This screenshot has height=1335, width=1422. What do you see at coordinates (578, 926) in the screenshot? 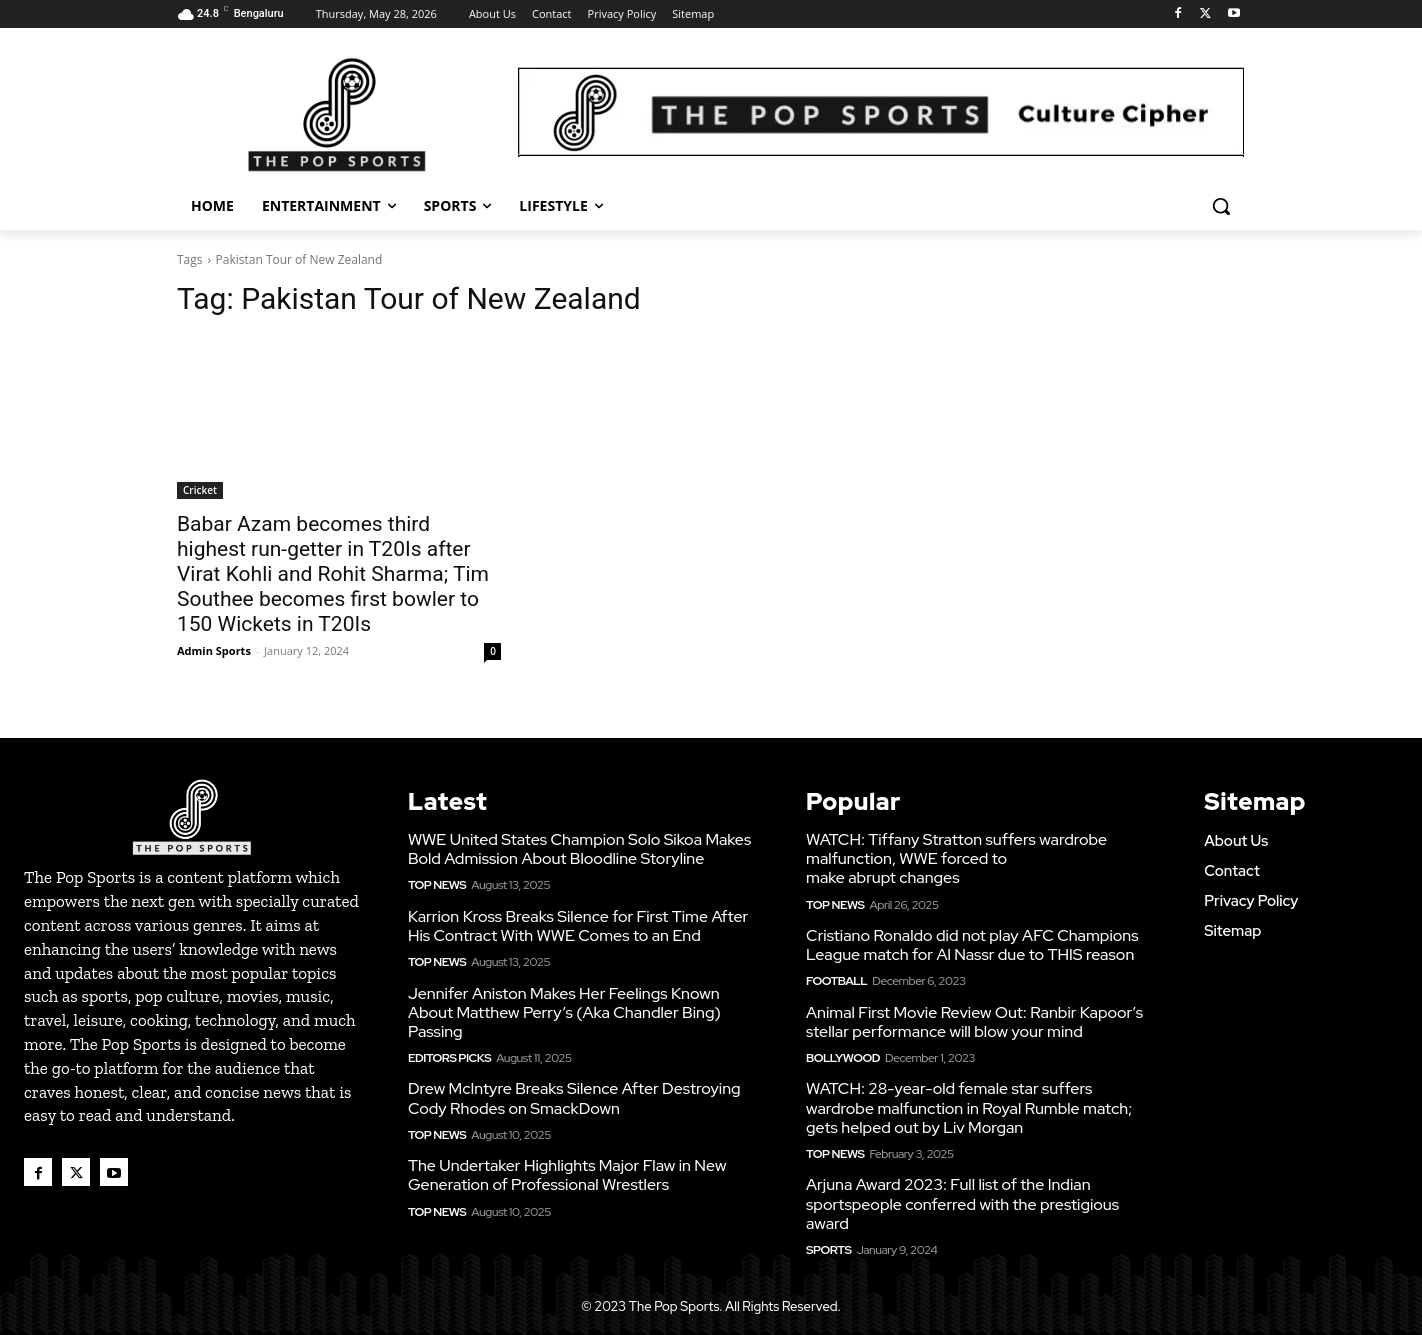
I see `Karrion Kross Breaks Silence for First Time After His Contract With WWE Comes to an End` at bounding box center [578, 926].